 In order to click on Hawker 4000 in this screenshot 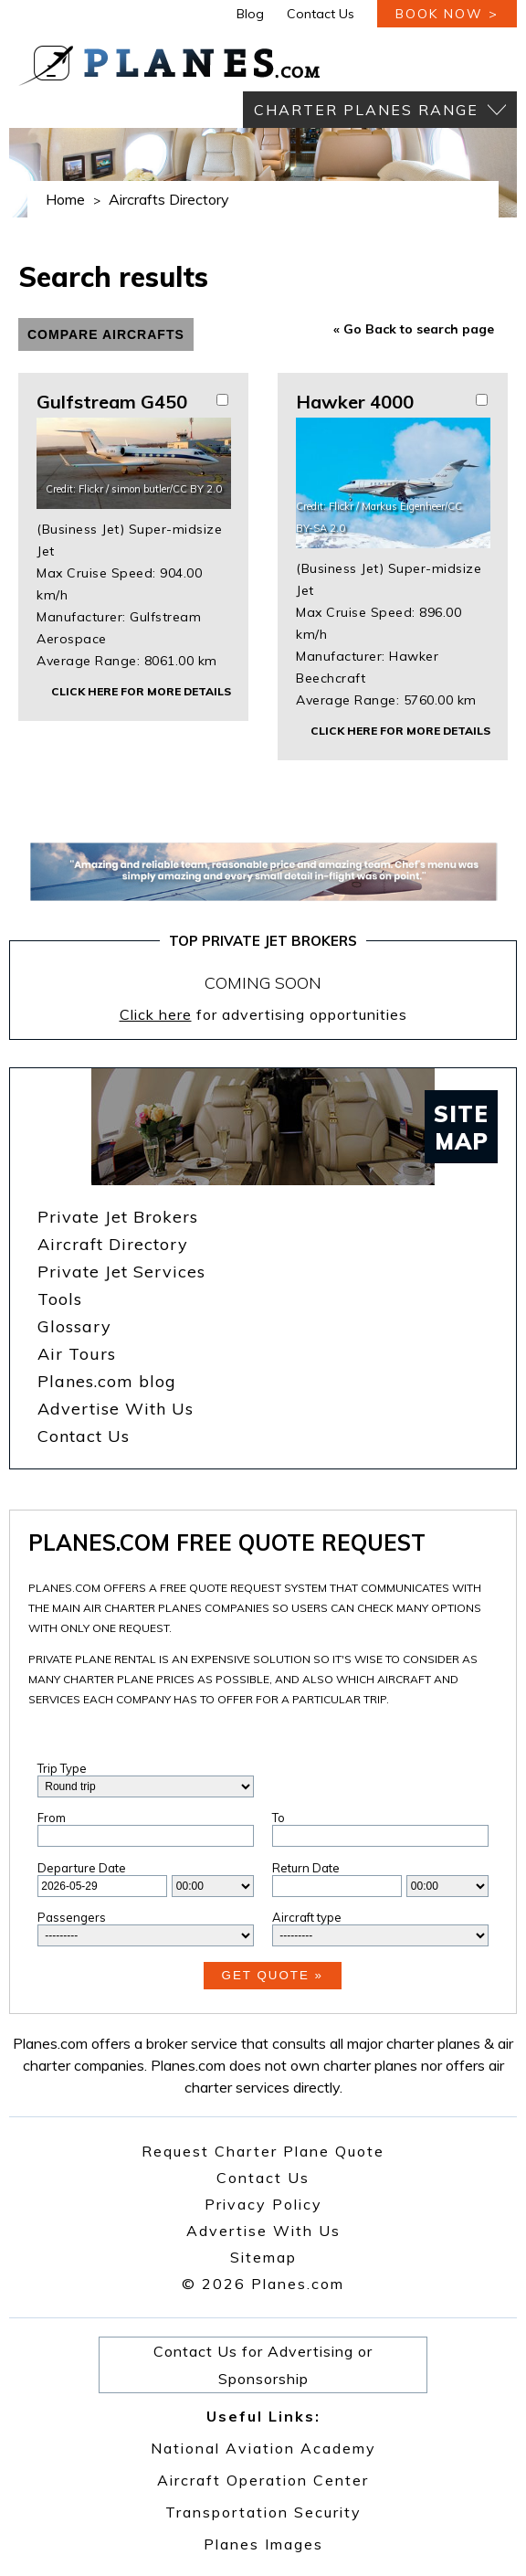, I will do `click(355, 401)`.